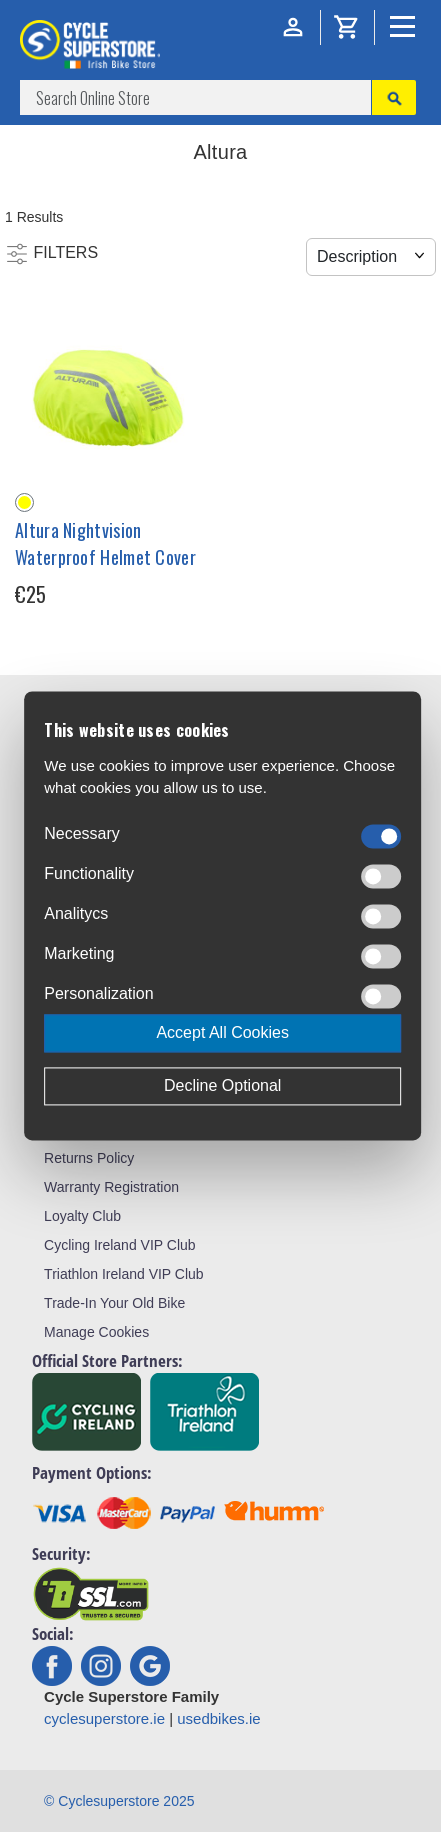 The height and width of the screenshot is (1832, 441). What do you see at coordinates (111, 1187) in the screenshot?
I see `Warranty Registration` at bounding box center [111, 1187].